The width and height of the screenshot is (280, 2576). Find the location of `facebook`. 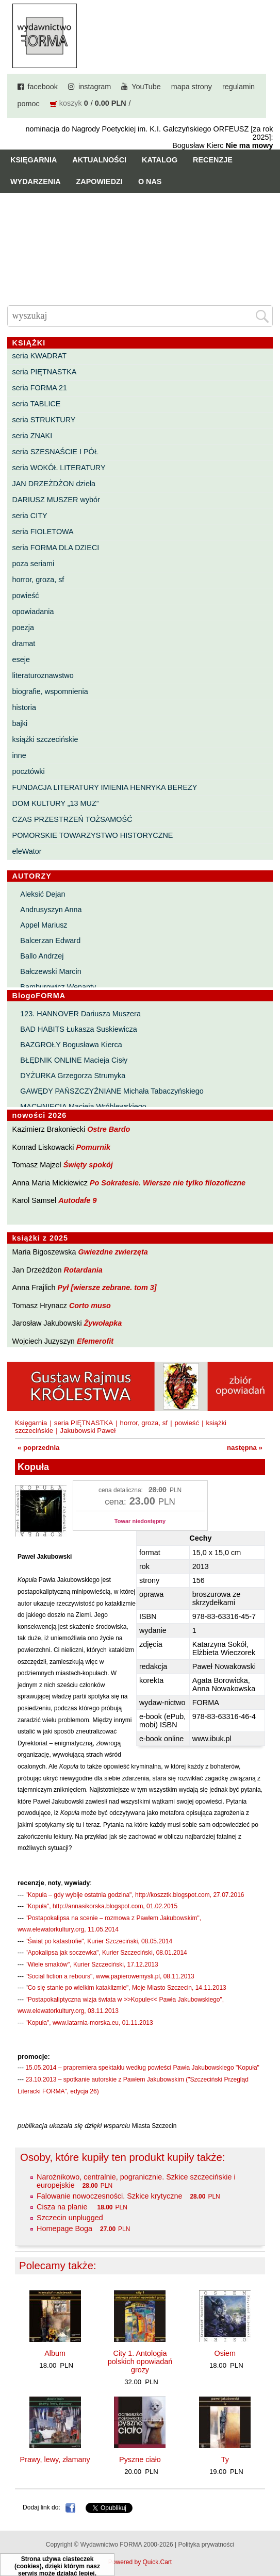

facebook is located at coordinates (43, 86).